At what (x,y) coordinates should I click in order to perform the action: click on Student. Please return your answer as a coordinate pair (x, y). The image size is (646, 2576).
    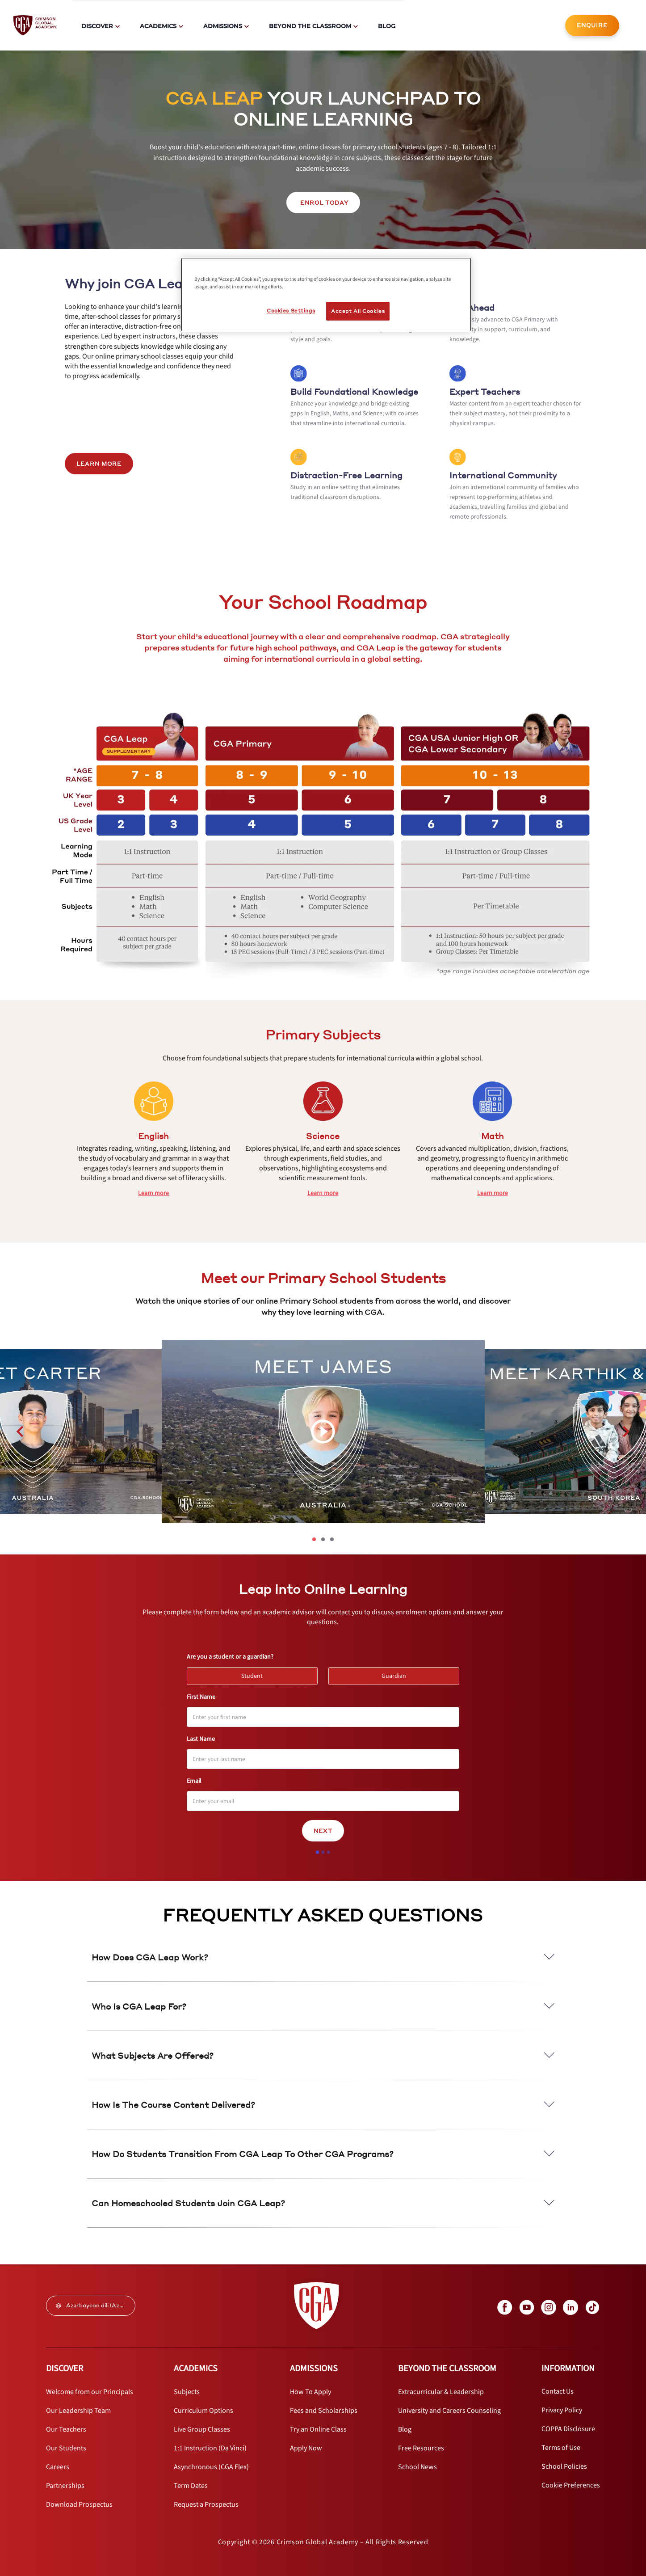
    Looking at the image, I should click on (256, 1674).